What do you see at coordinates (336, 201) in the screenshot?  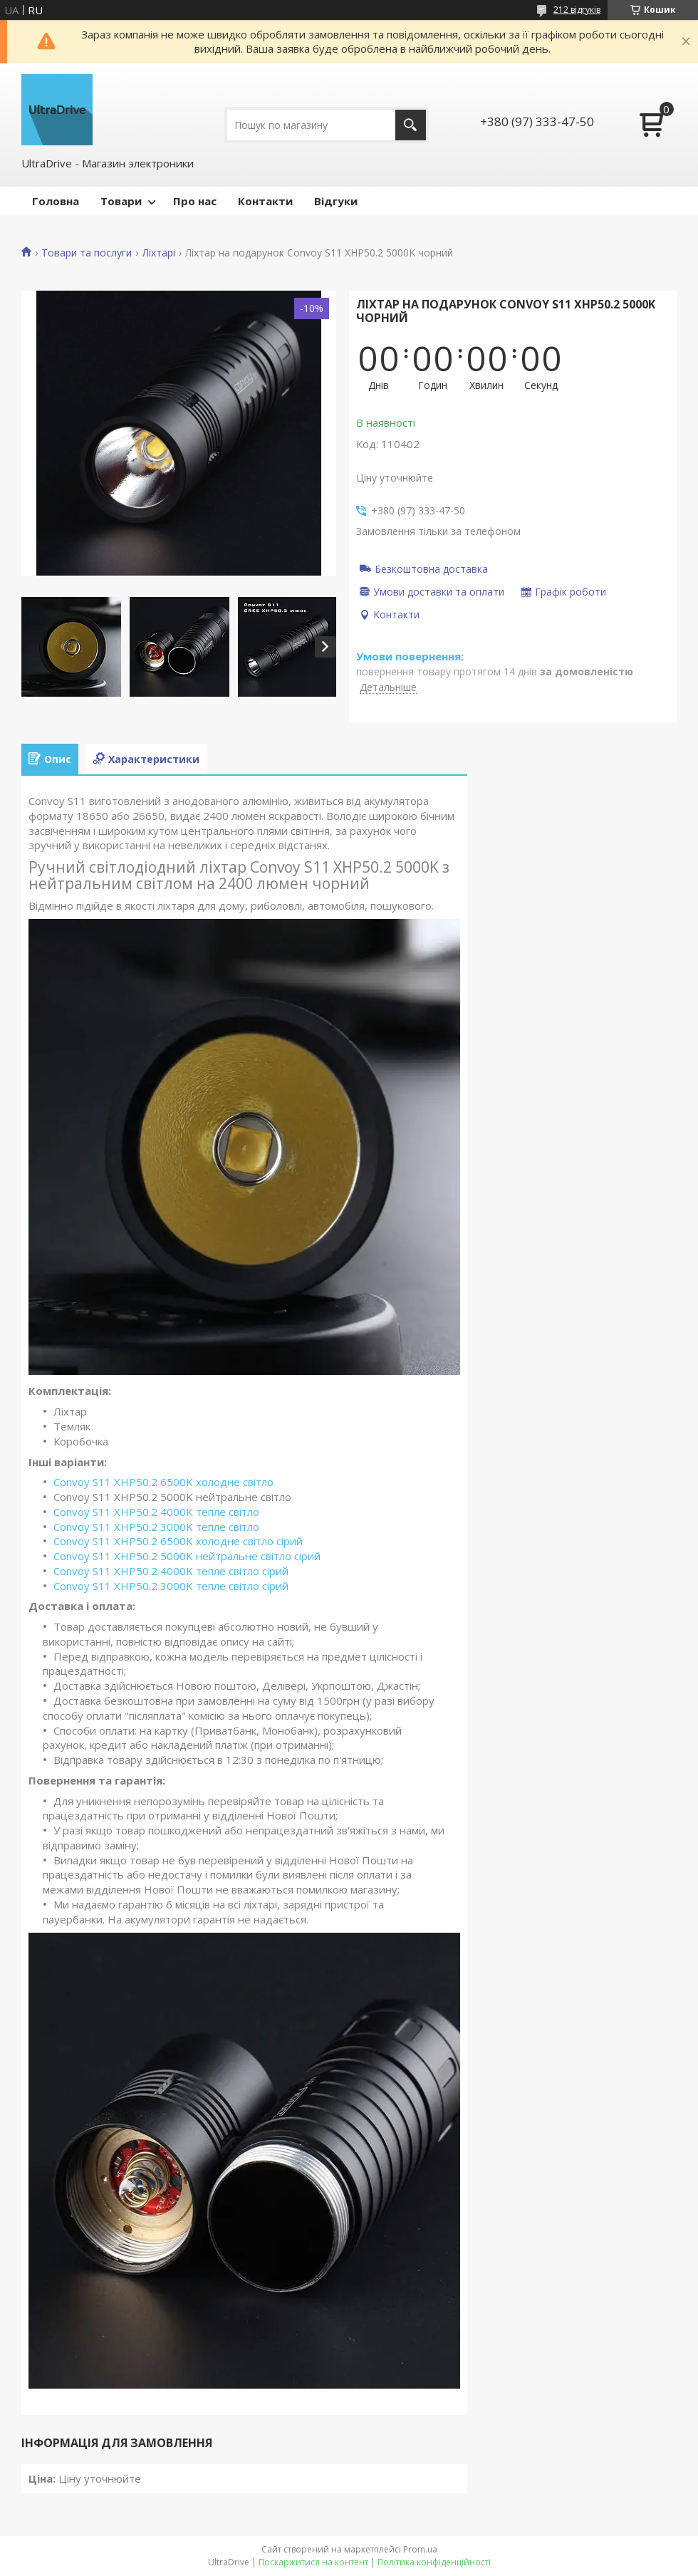 I see `Відгуки` at bounding box center [336, 201].